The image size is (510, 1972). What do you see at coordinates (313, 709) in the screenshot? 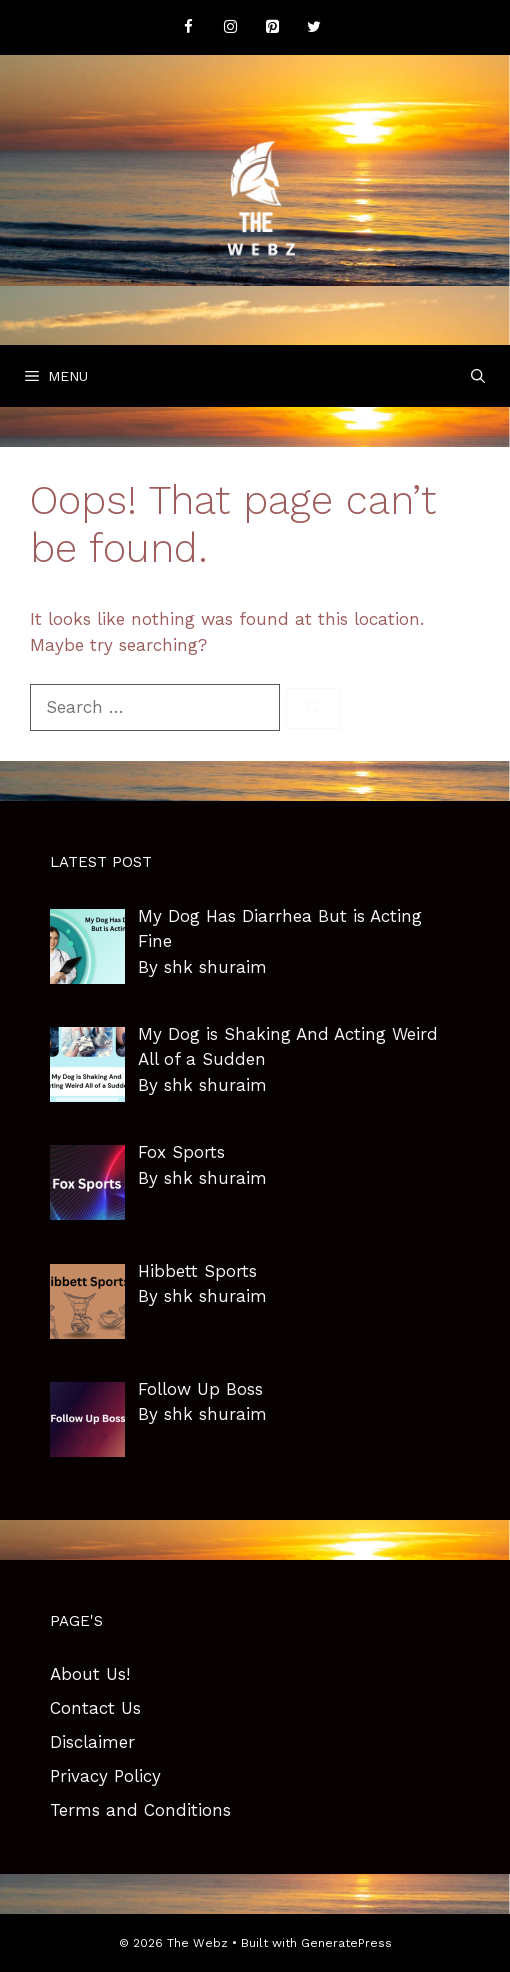
I see `[Search]` at bounding box center [313, 709].